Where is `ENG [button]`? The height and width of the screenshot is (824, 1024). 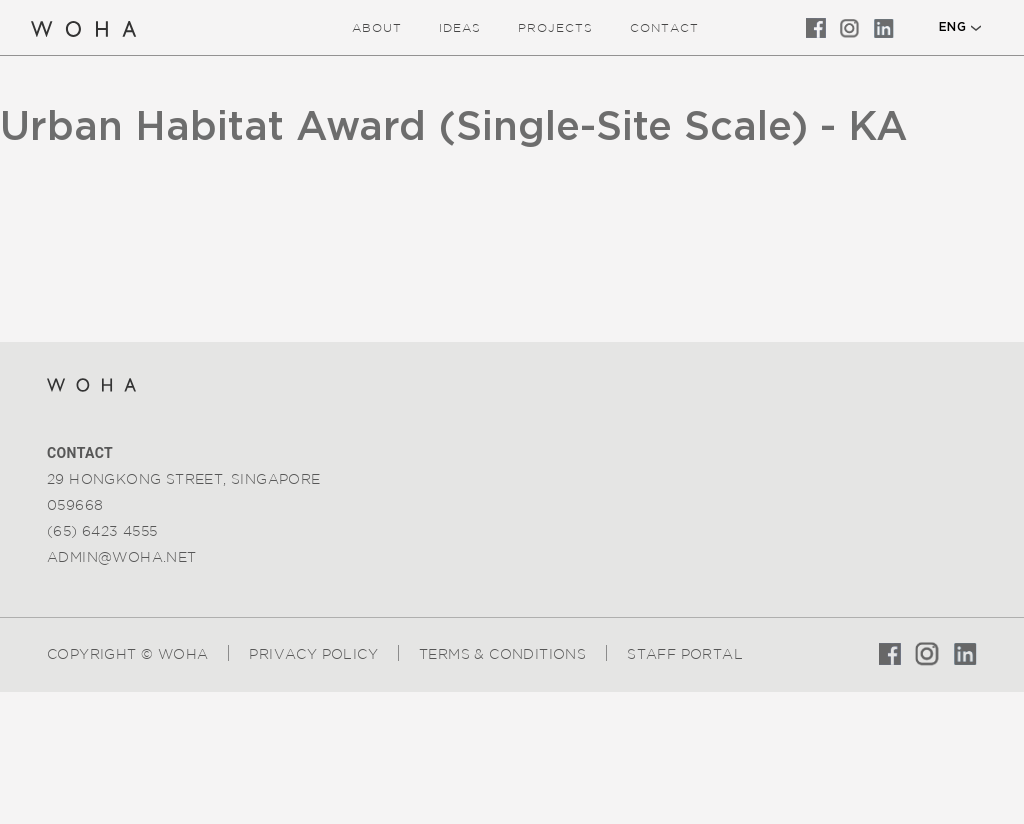 ENG [button] is located at coordinates (952, 27).